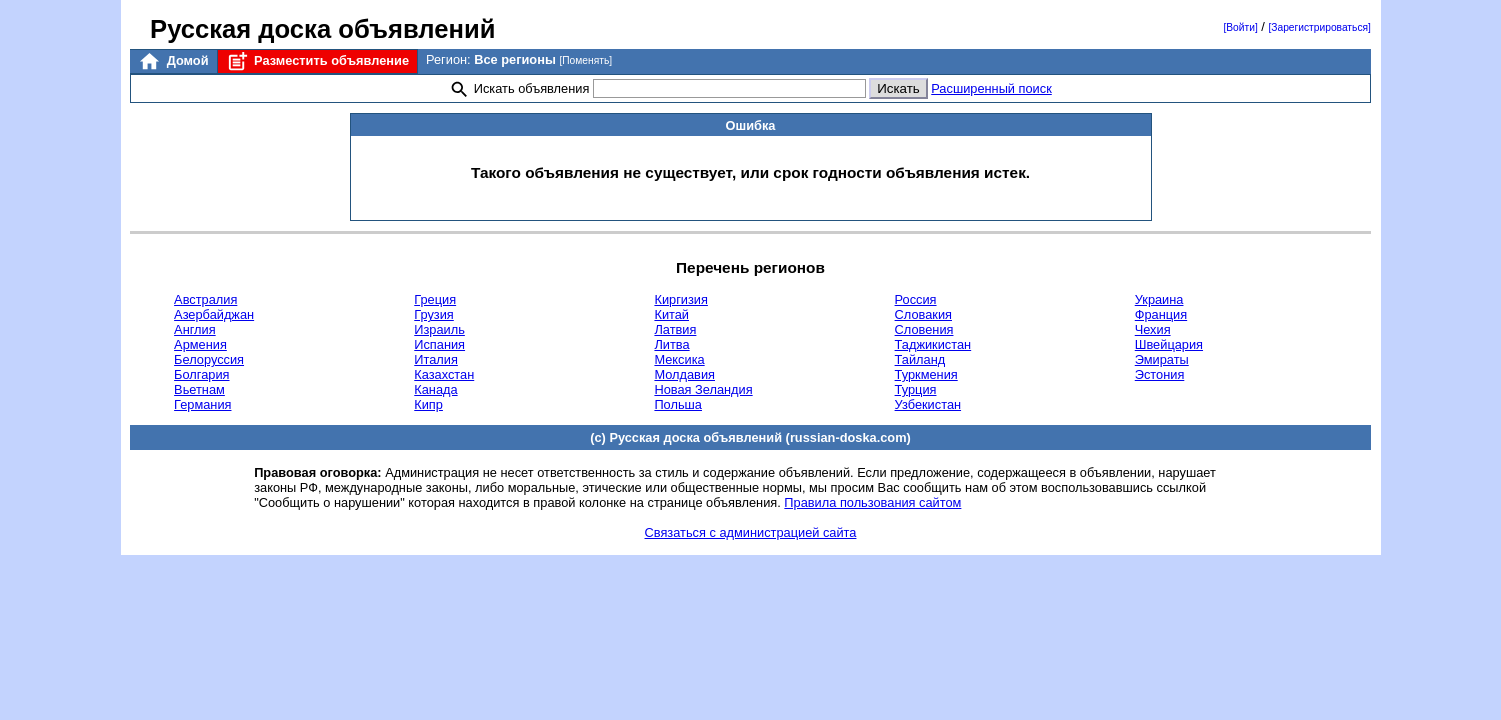 The width and height of the screenshot is (1501, 720). What do you see at coordinates (916, 299) in the screenshot?
I see `Россия` at bounding box center [916, 299].